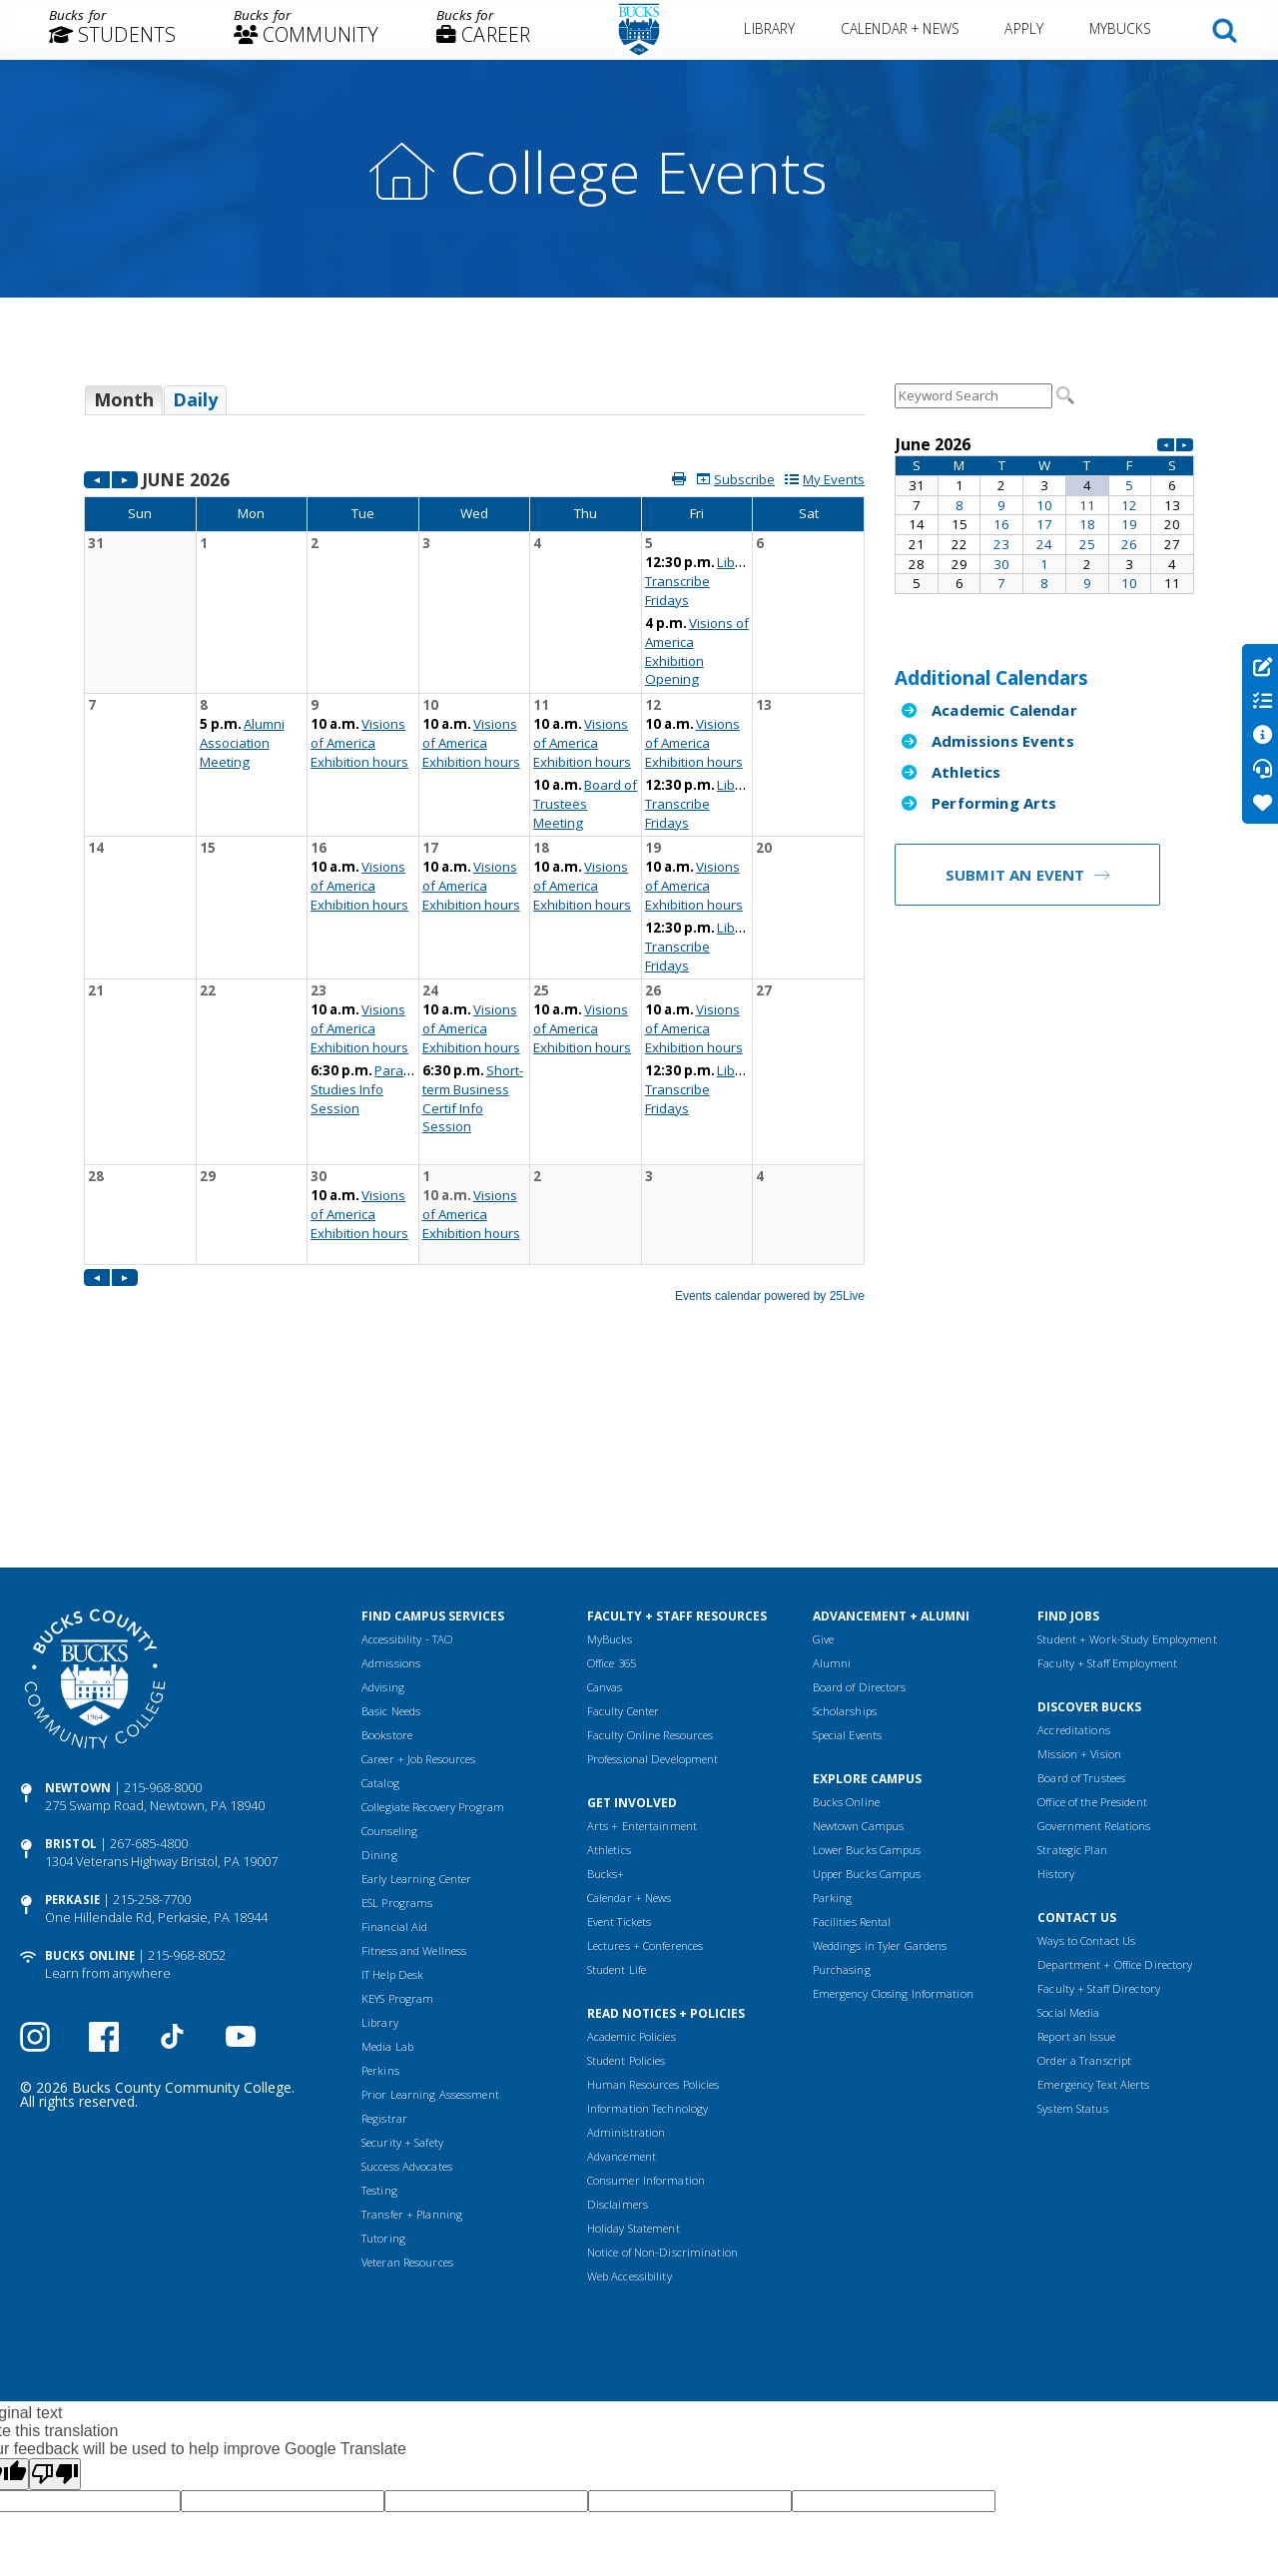 The height and width of the screenshot is (2576, 1278). I want to click on Faculty + Staff Directory, so click(1098, 1797).